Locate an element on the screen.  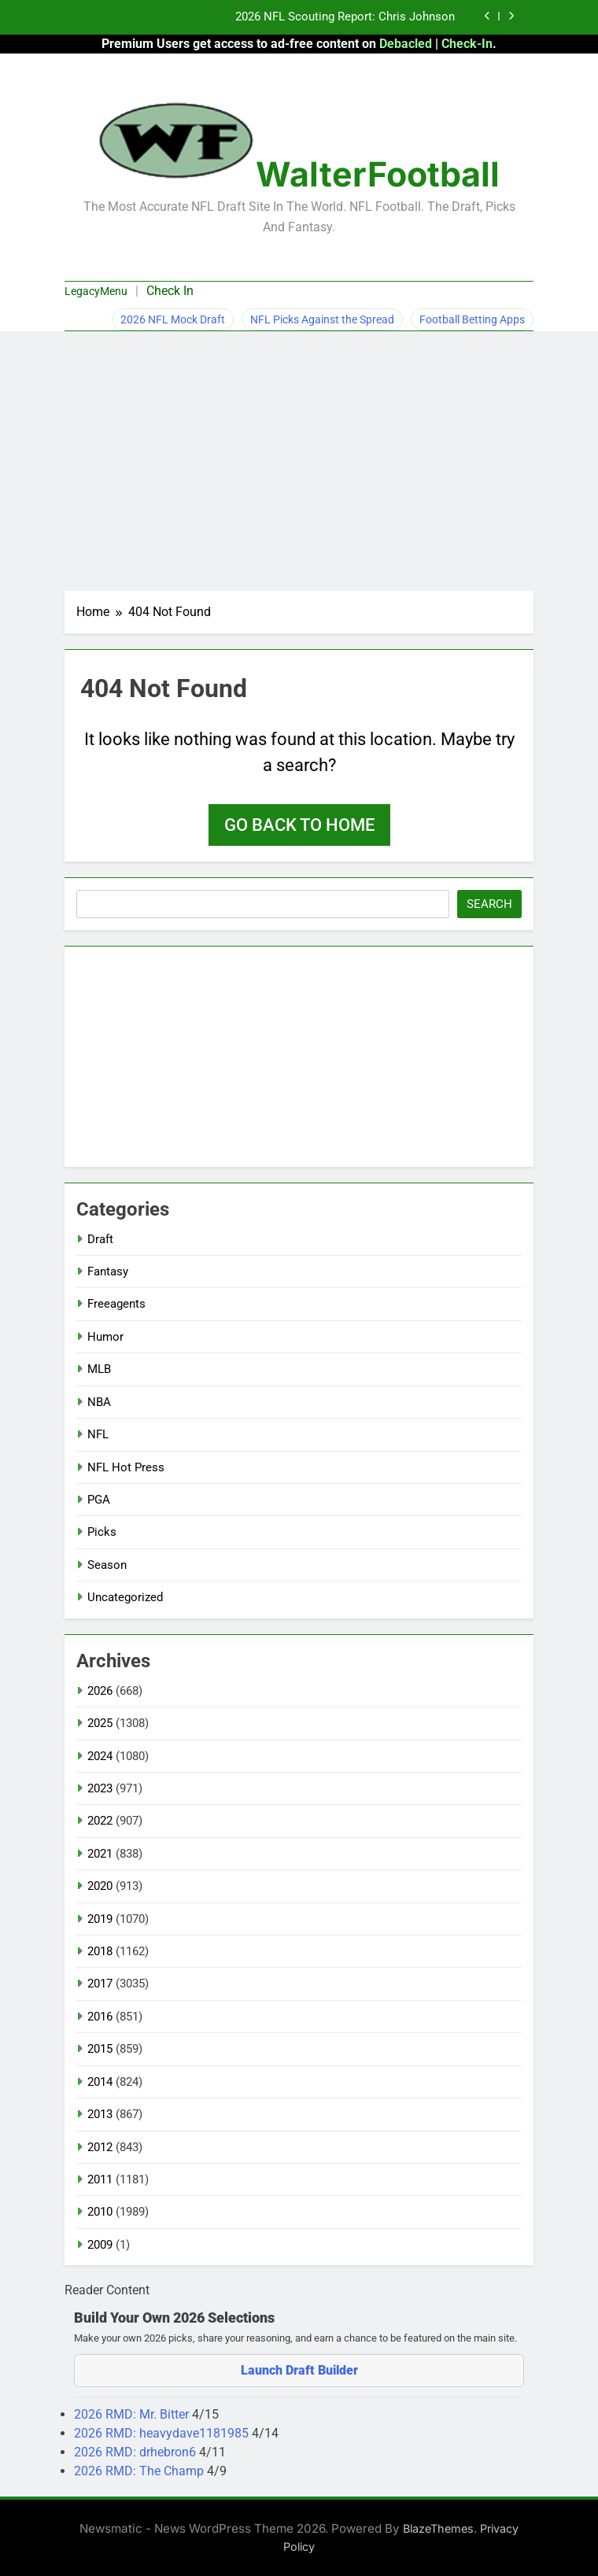
2026 RMD: Mr. Bitter is located at coordinates (133, 2414).